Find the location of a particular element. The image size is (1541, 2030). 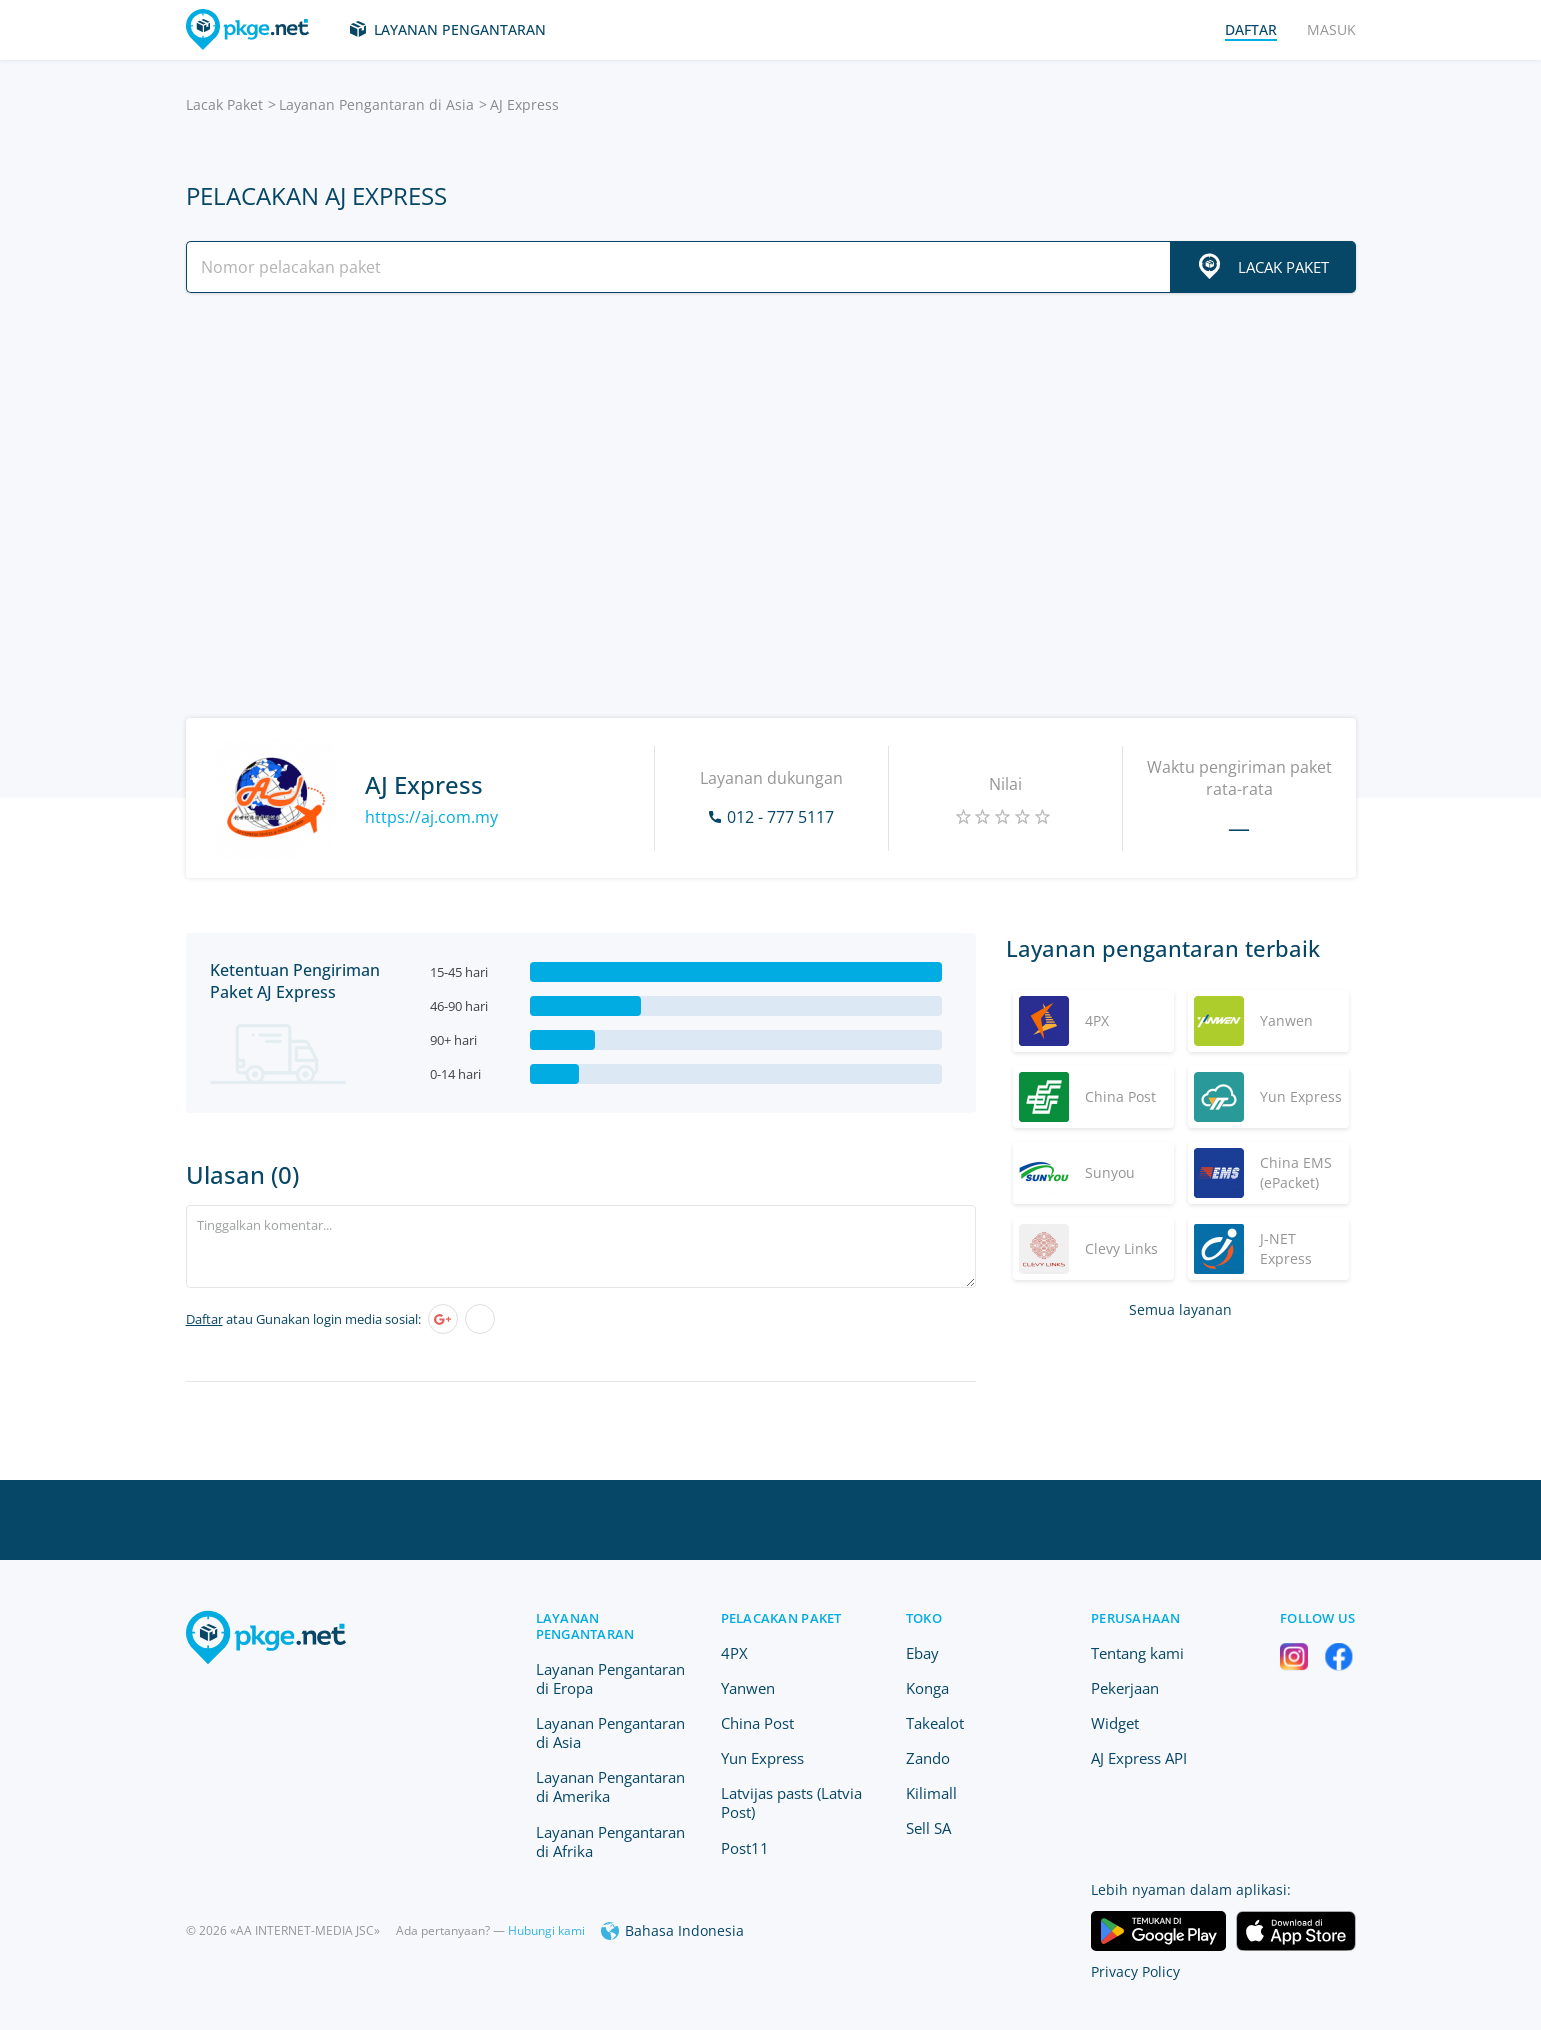

Layanan Pengantaran di Amerika is located at coordinates (610, 1786).